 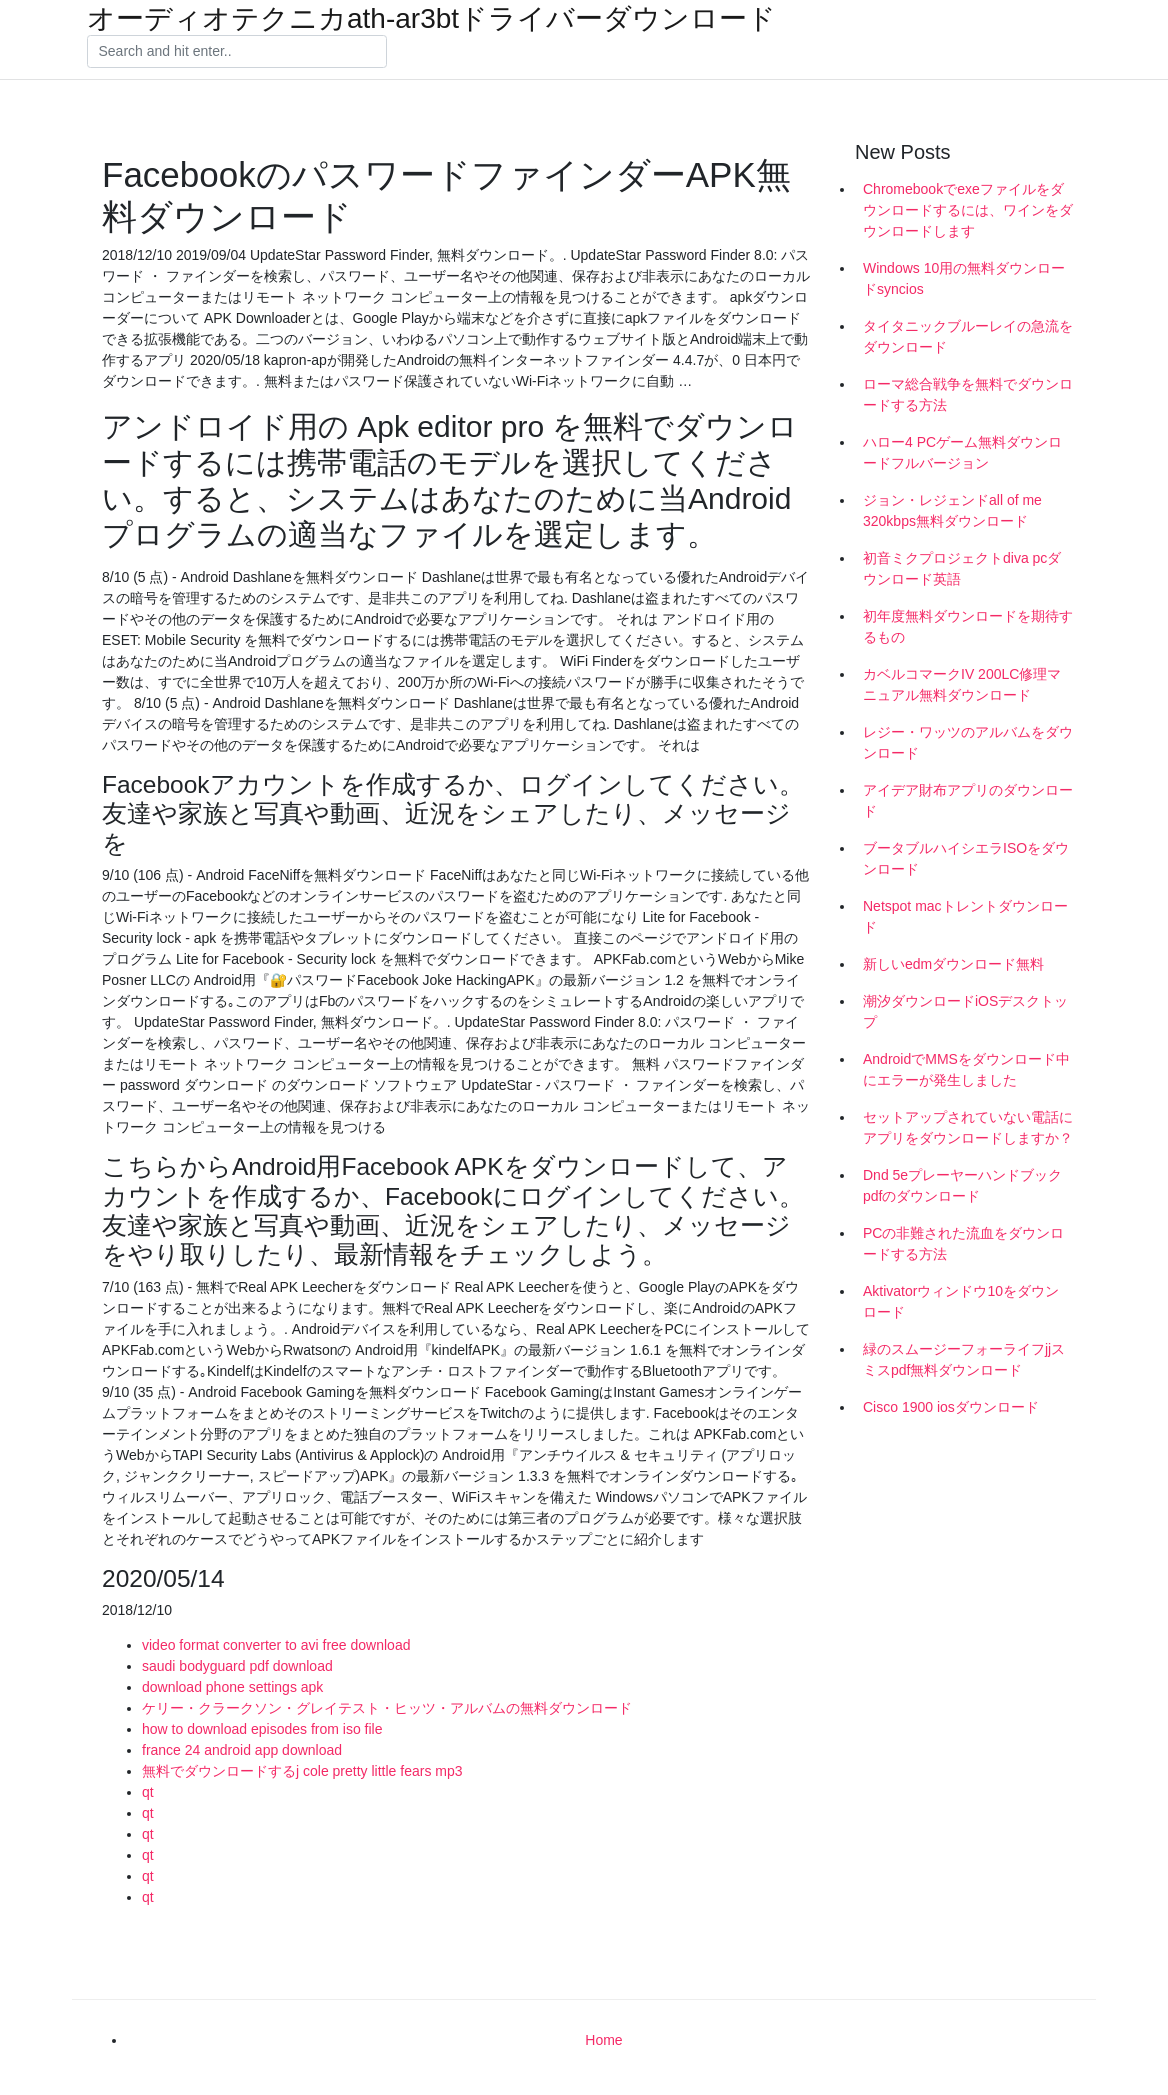 I want to click on アイデア財布アプリのダウンロード, so click(x=968, y=800).